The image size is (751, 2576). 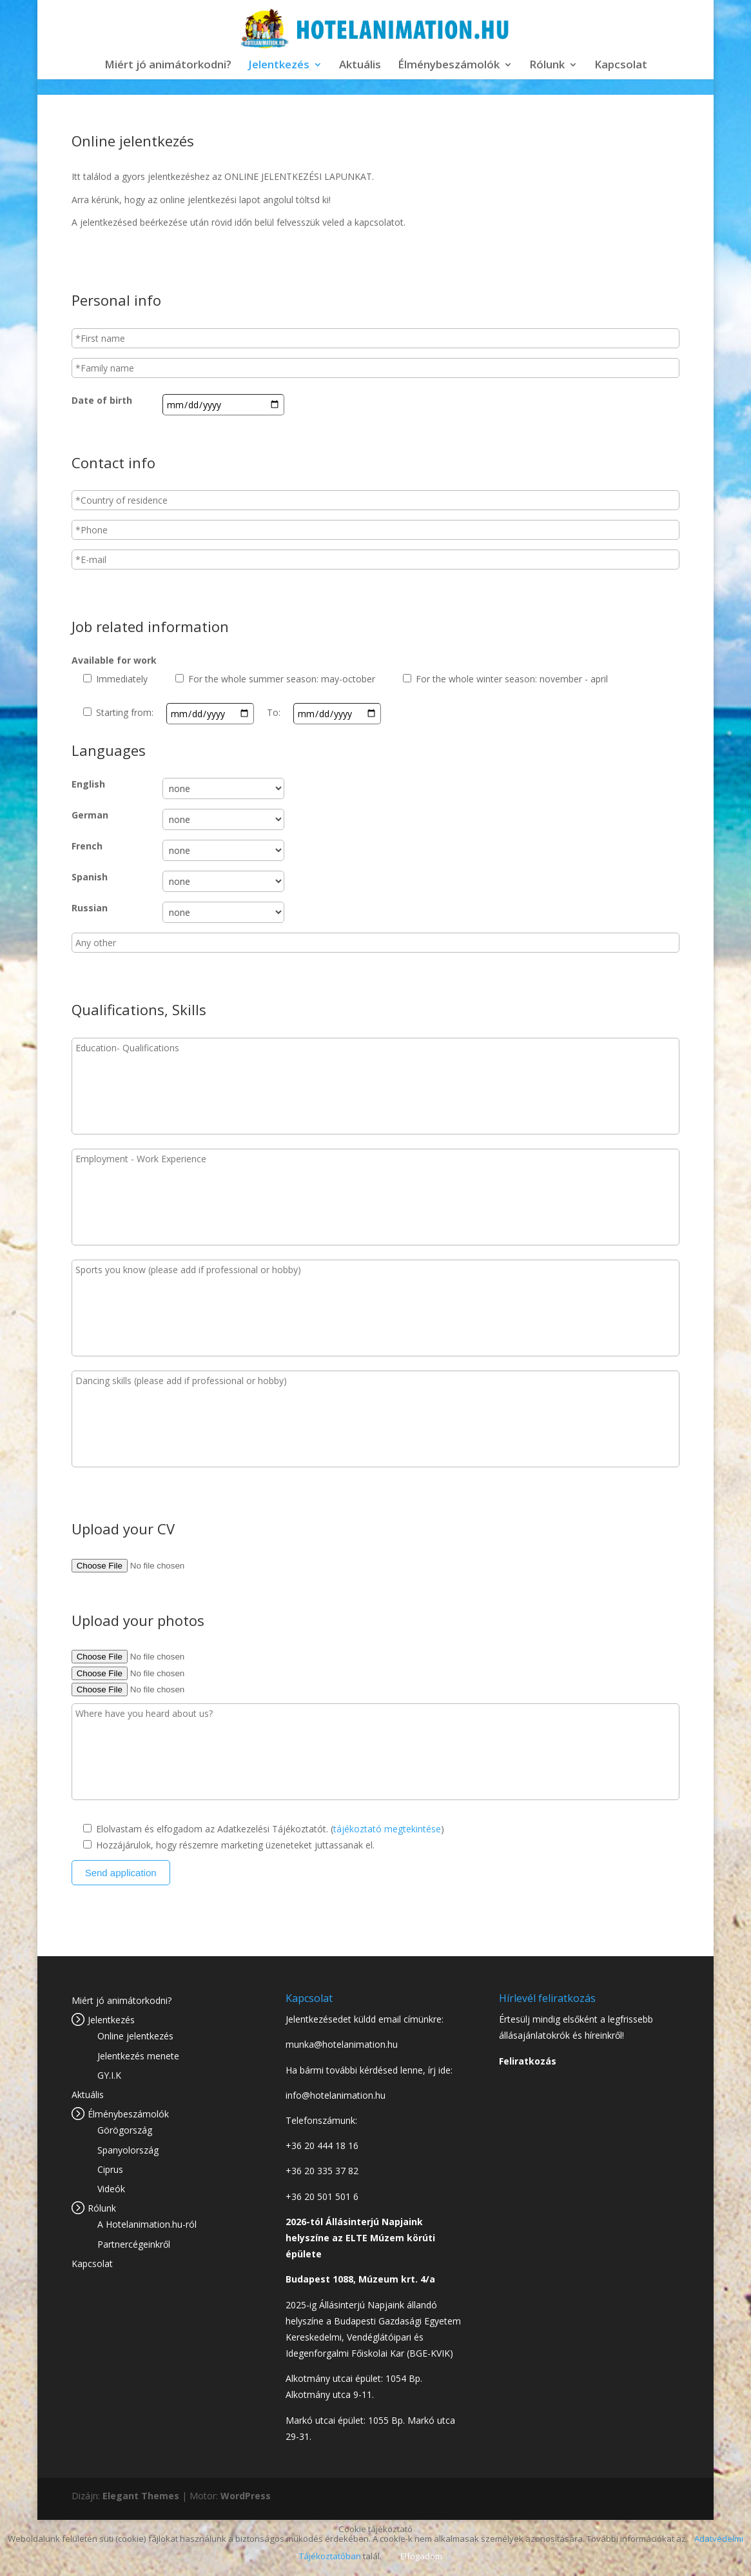 What do you see at coordinates (245, 2496) in the screenshot?
I see `WordPress` at bounding box center [245, 2496].